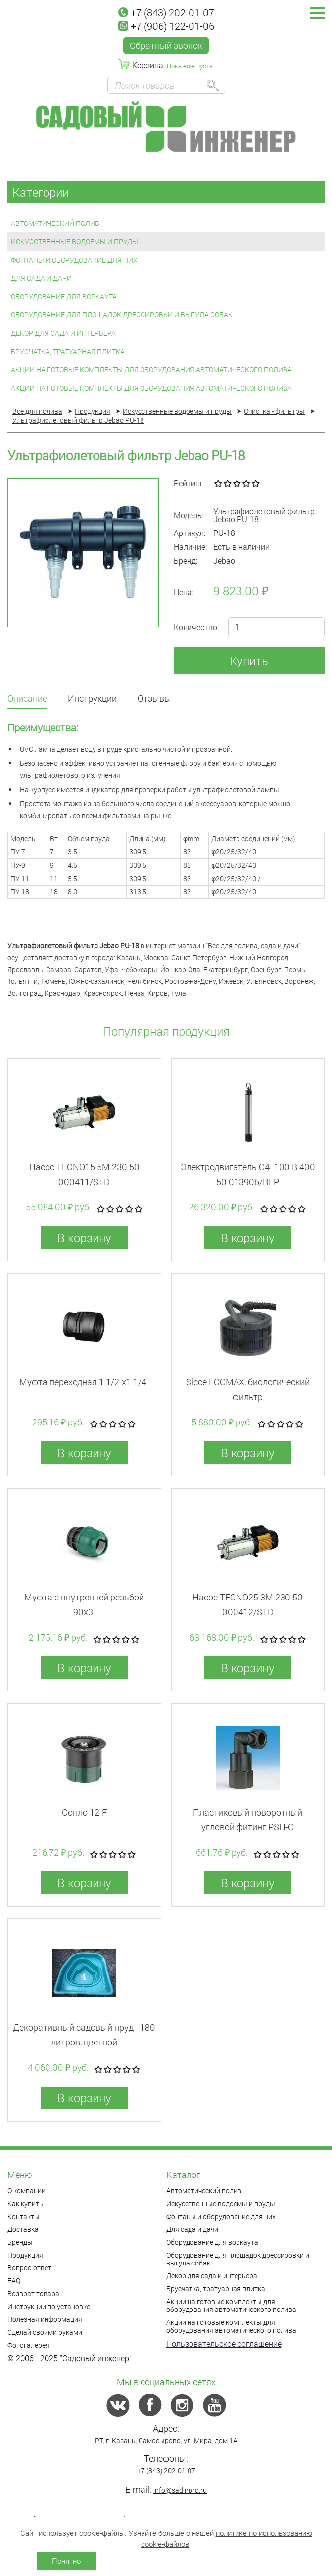  What do you see at coordinates (63, 333) in the screenshot?
I see `Декор для сада и интерьера` at bounding box center [63, 333].